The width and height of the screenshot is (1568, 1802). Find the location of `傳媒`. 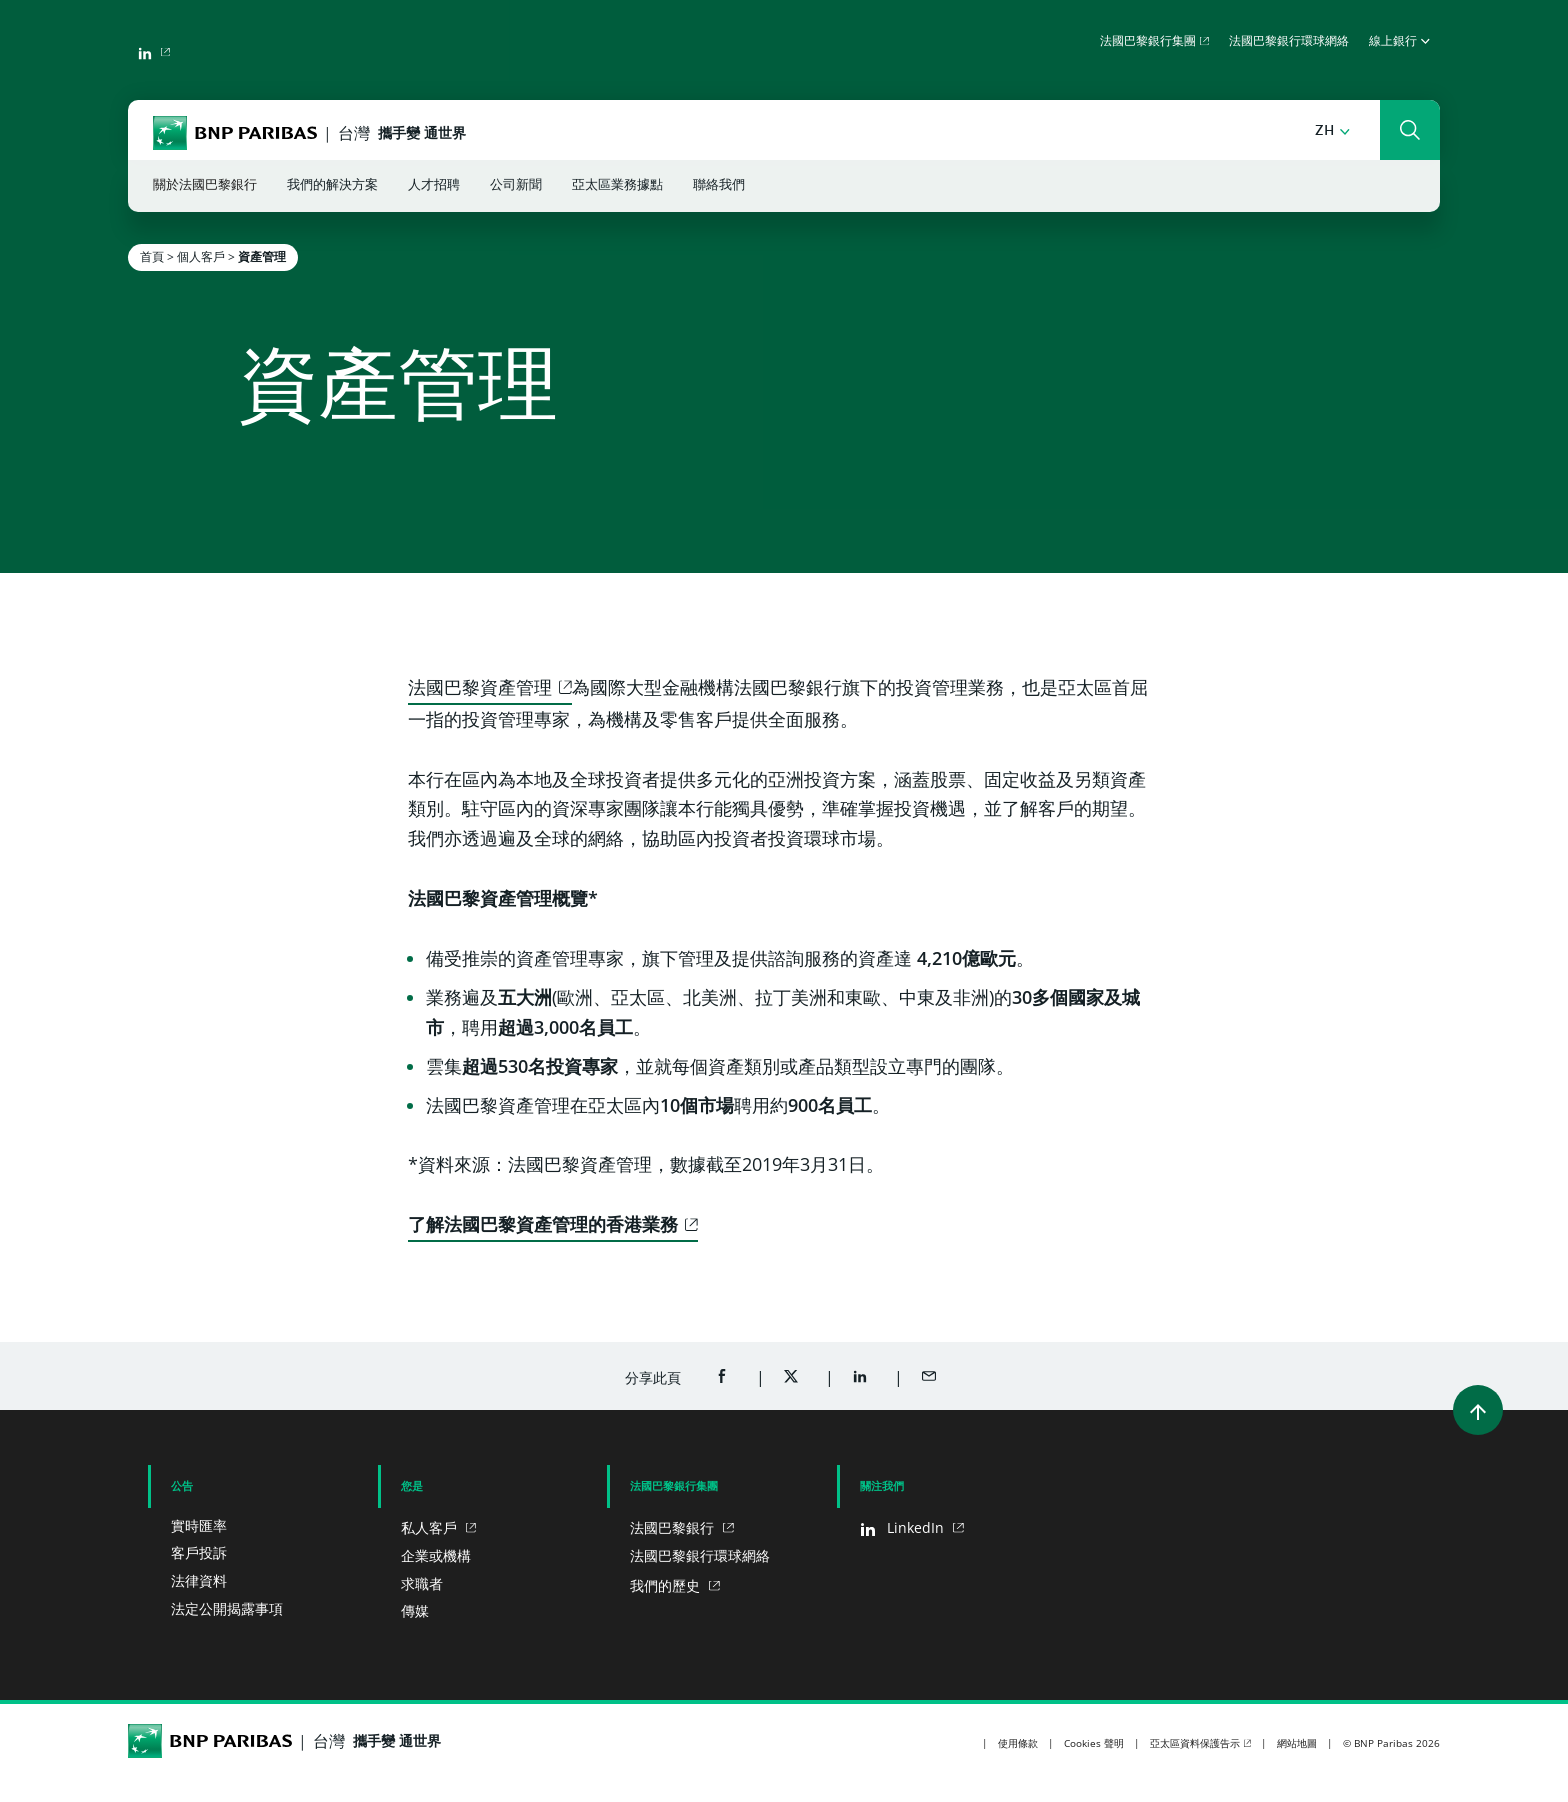

傳媒 is located at coordinates (415, 1610).